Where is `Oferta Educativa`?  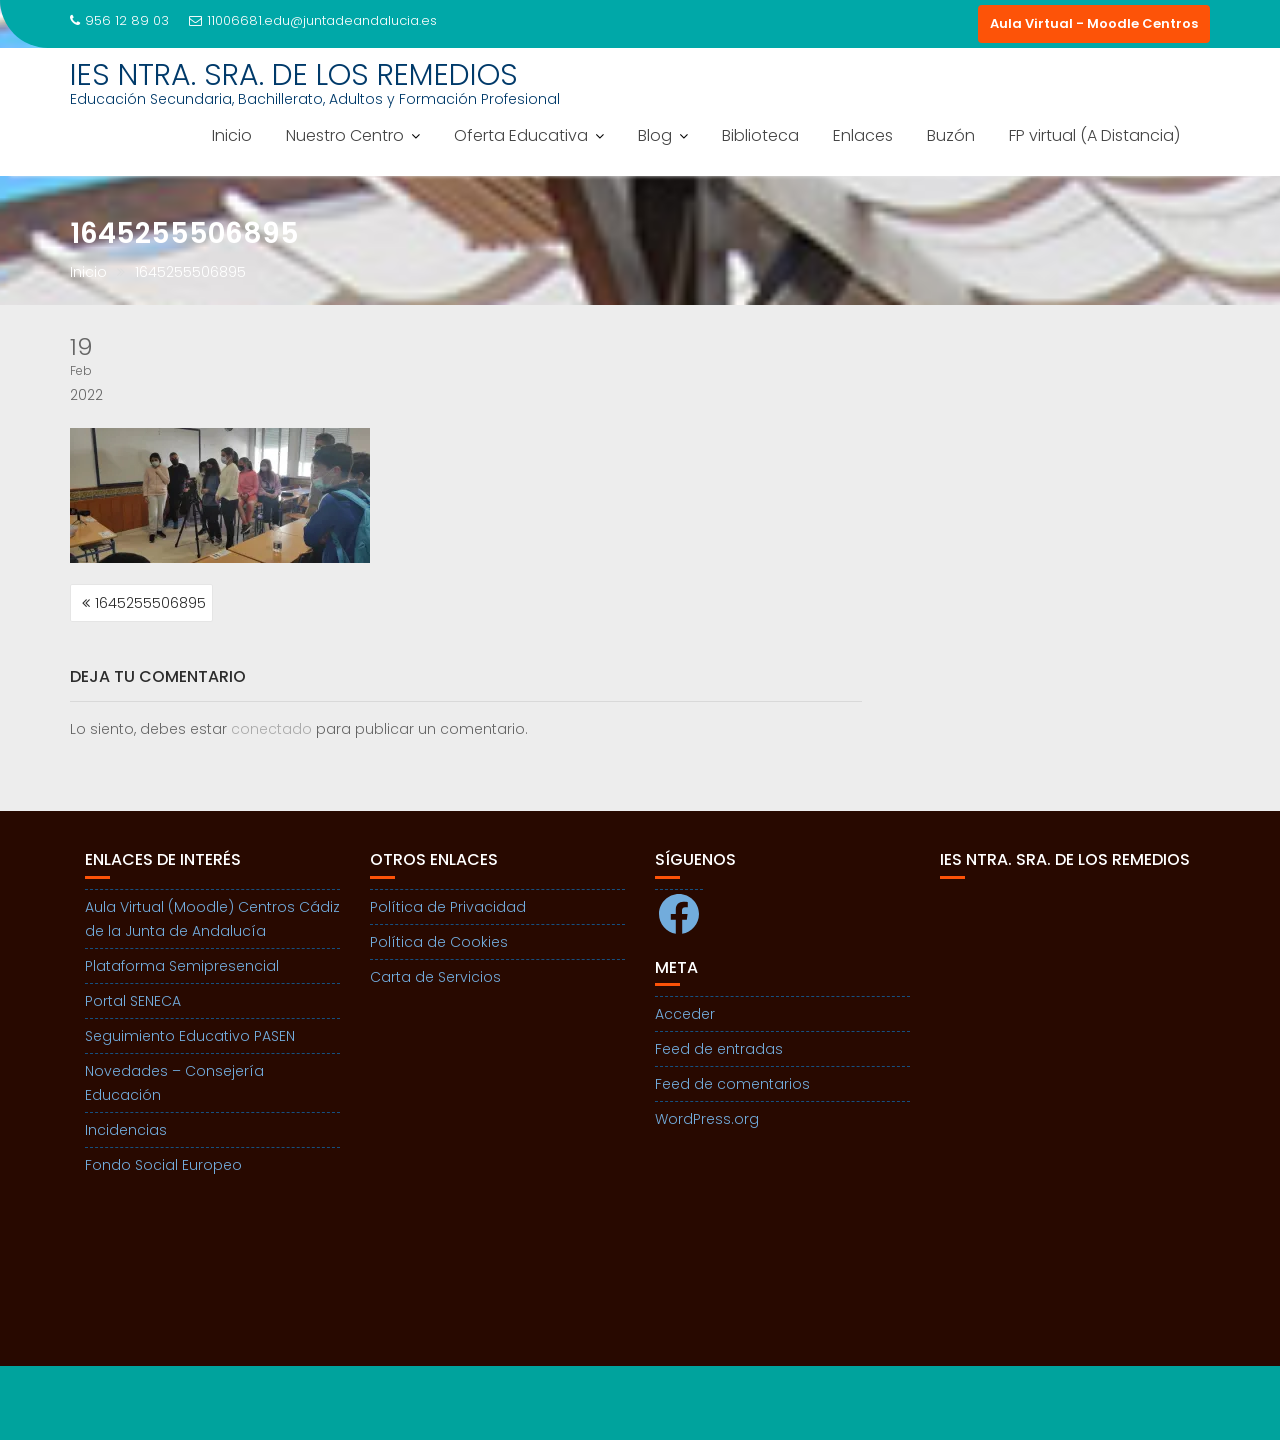 Oferta Educativa is located at coordinates (521, 135).